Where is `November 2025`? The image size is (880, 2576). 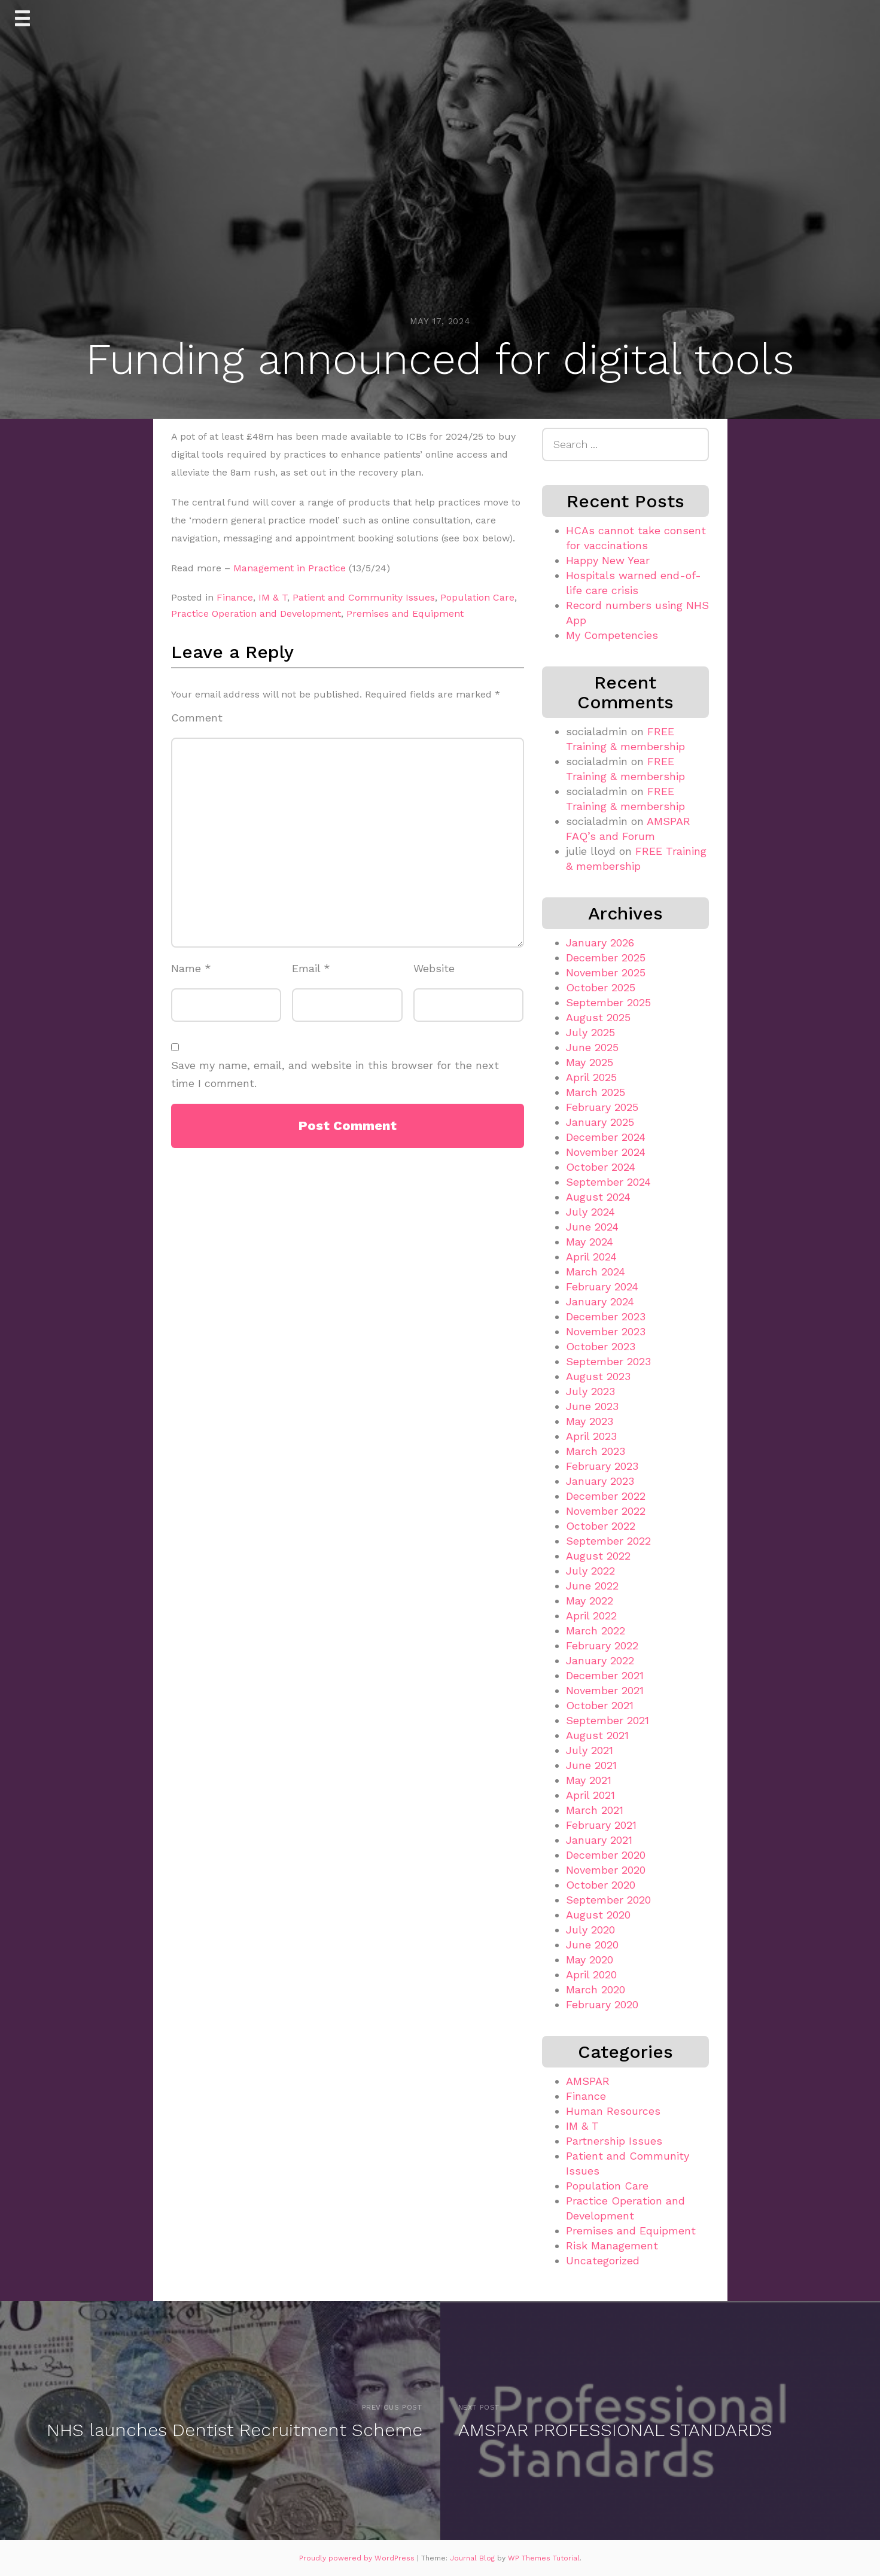 November 2025 is located at coordinates (605, 972).